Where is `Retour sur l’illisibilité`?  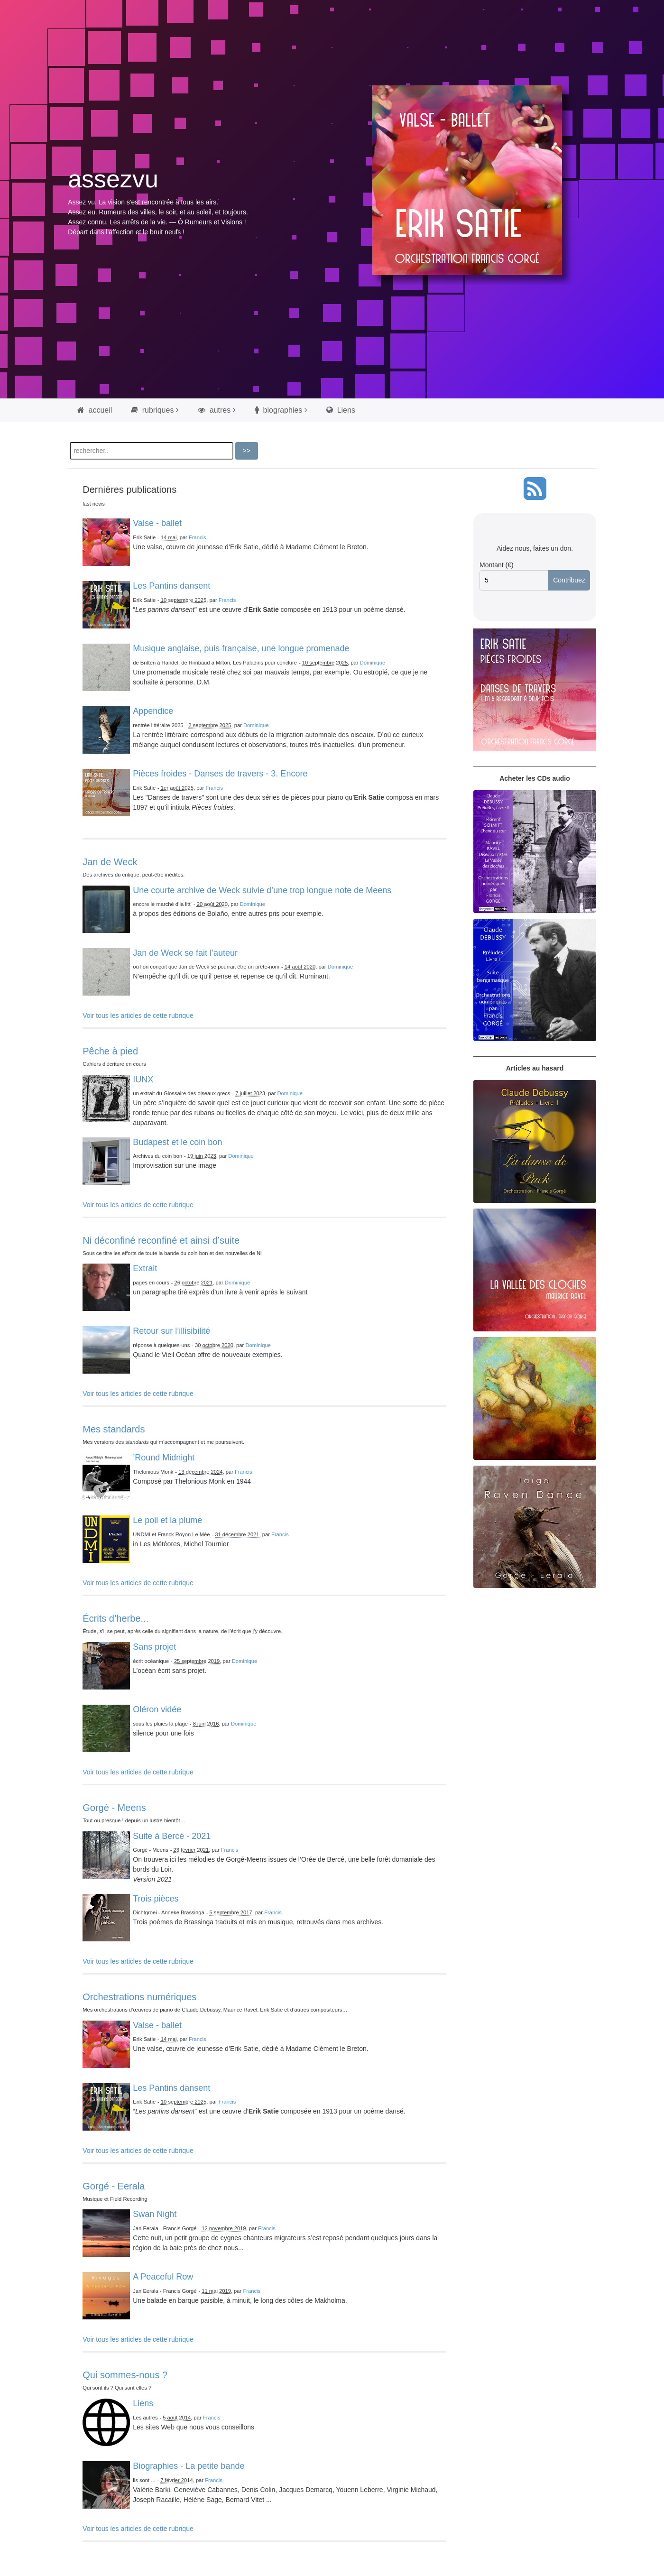 Retour sur l’illisibilité is located at coordinates (171, 1331).